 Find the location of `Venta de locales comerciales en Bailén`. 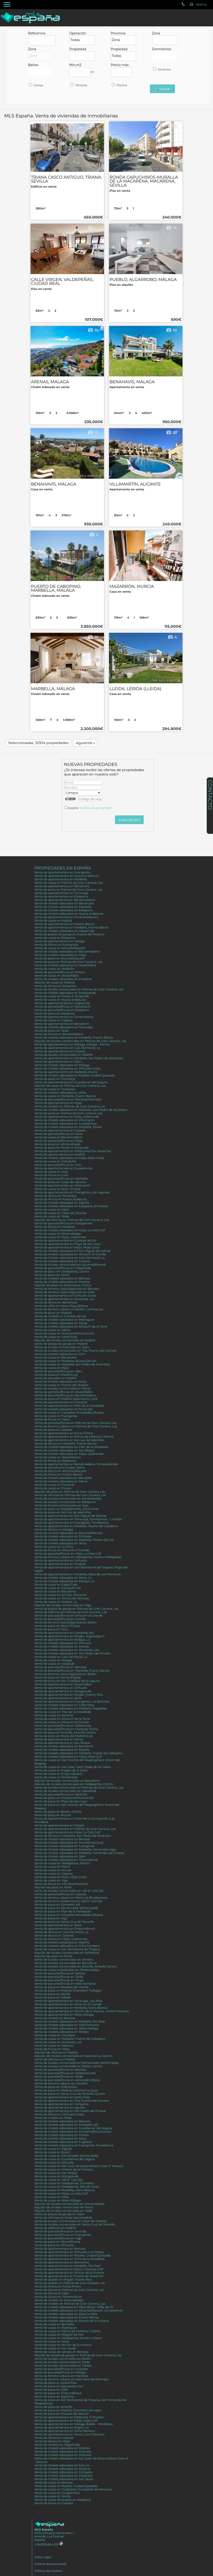

Venta de locales comerciales en Bailén is located at coordinates (62, 2358).